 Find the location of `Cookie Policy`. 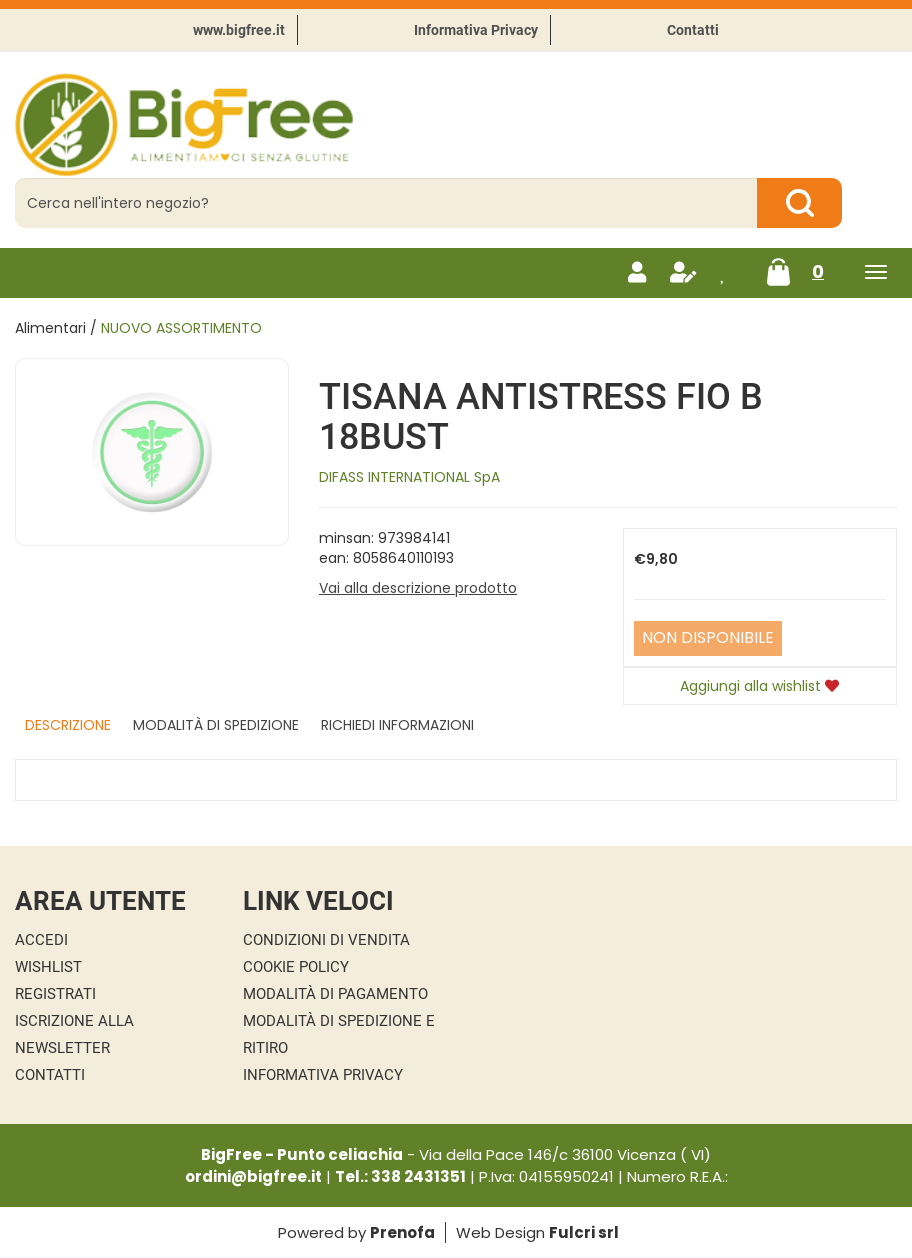

Cookie Policy is located at coordinates (296, 967).